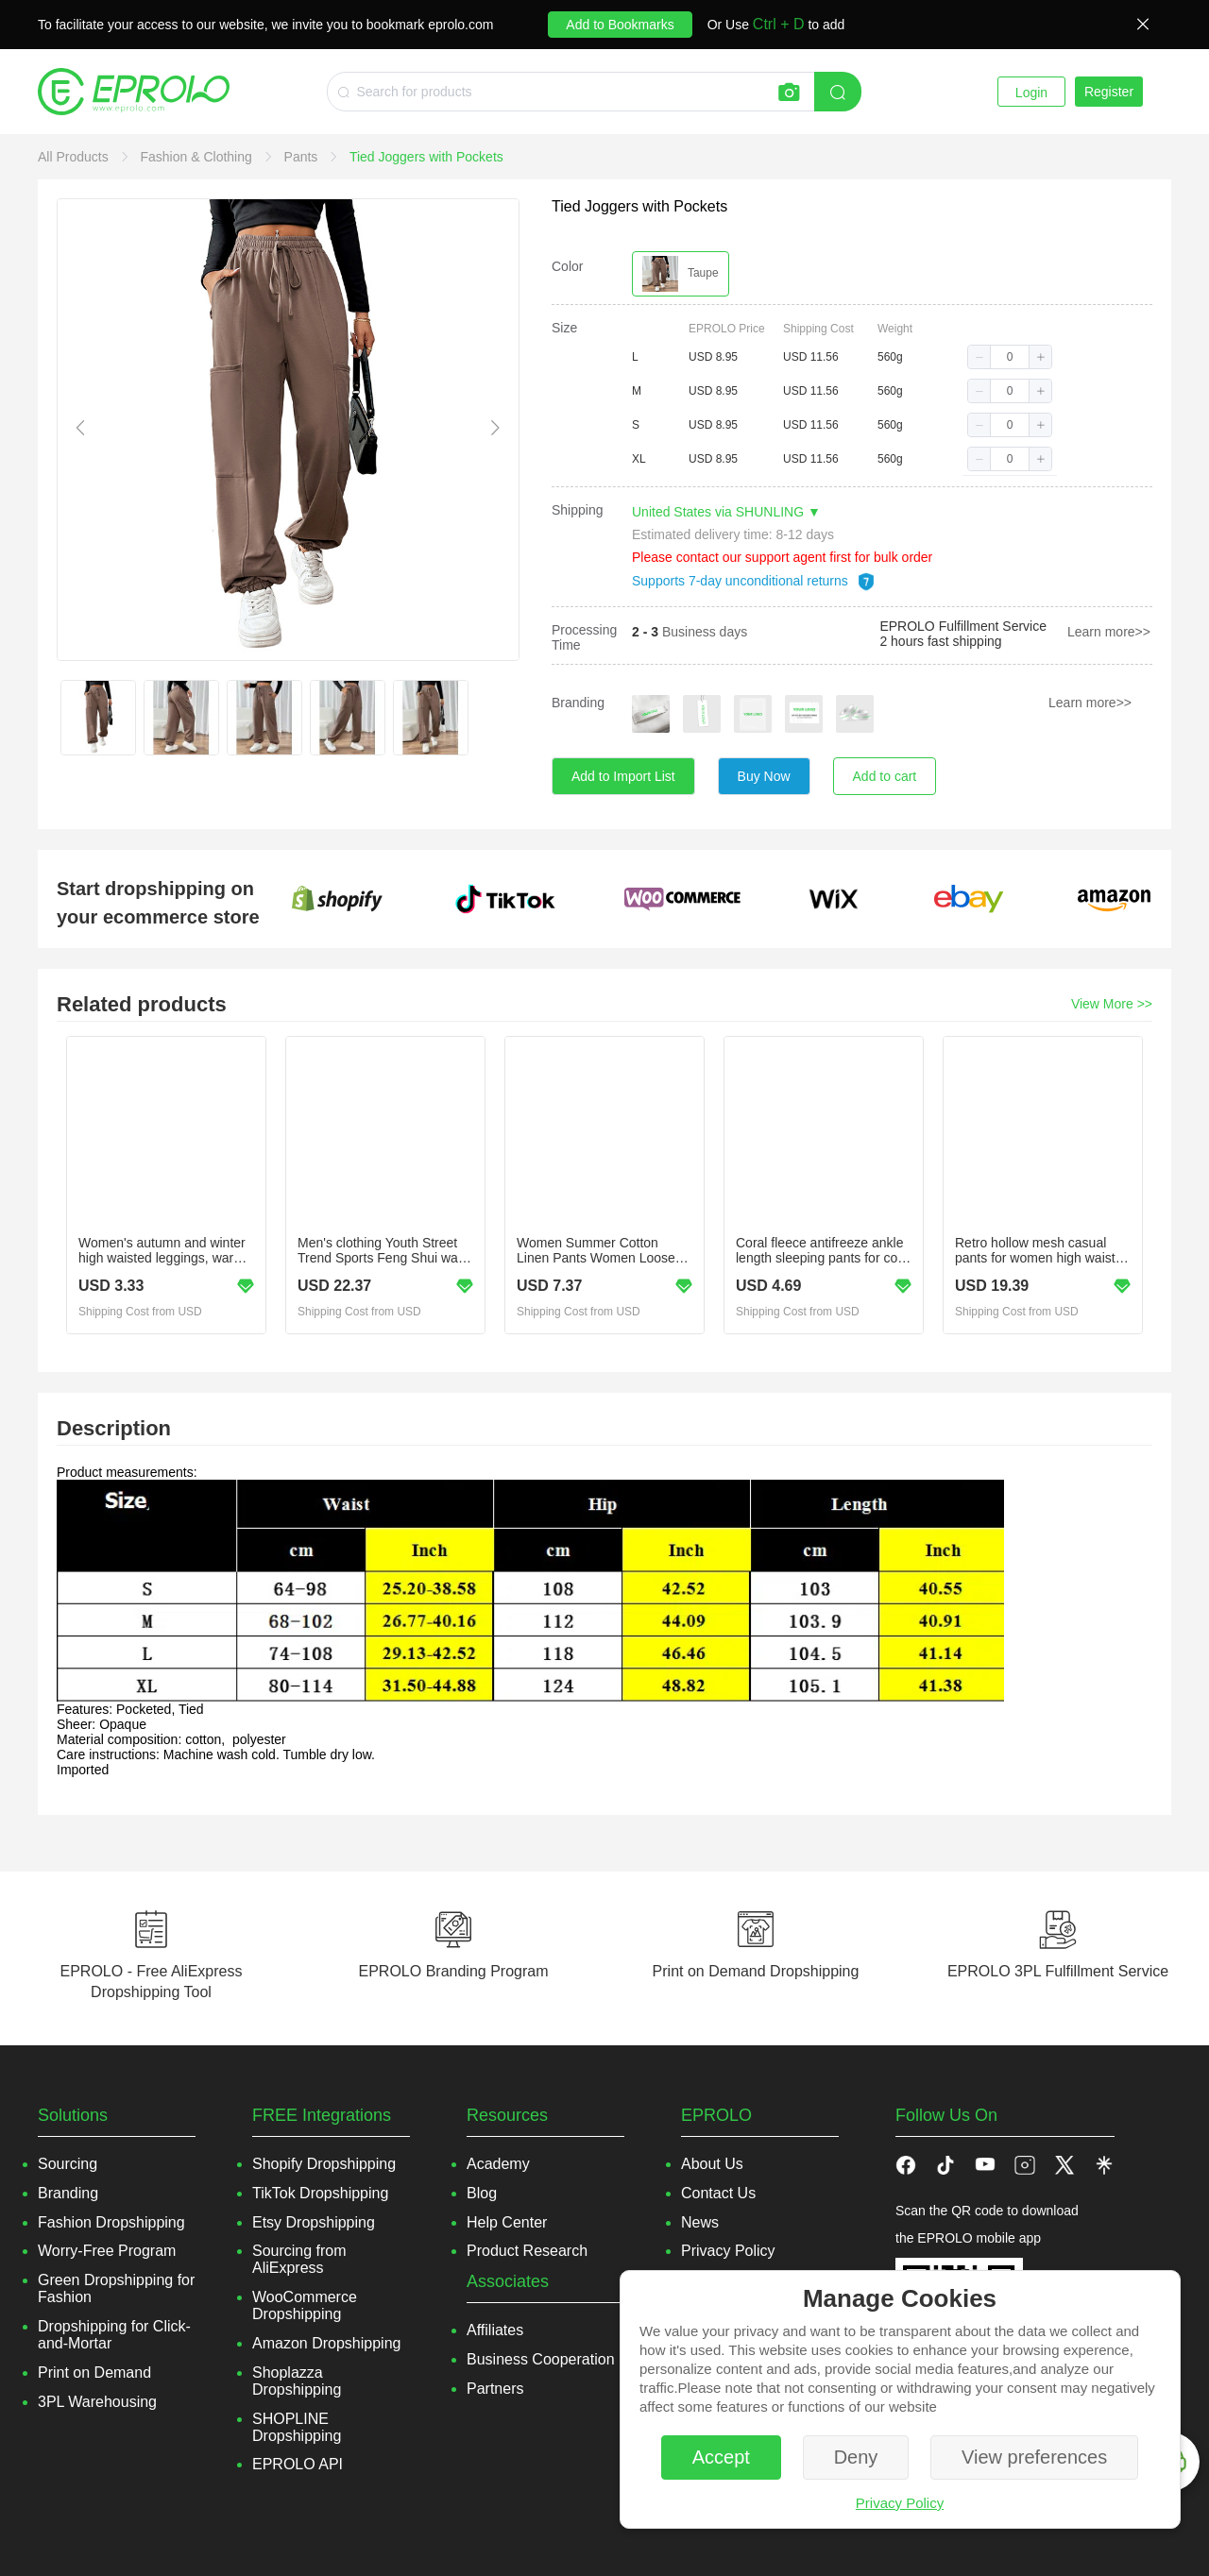 Image resolution: width=1209 pixels, height=2576 pixels. Describe the element at coordinates (94, 2372) in the screenshot. I see `Print on Demand` at that location.